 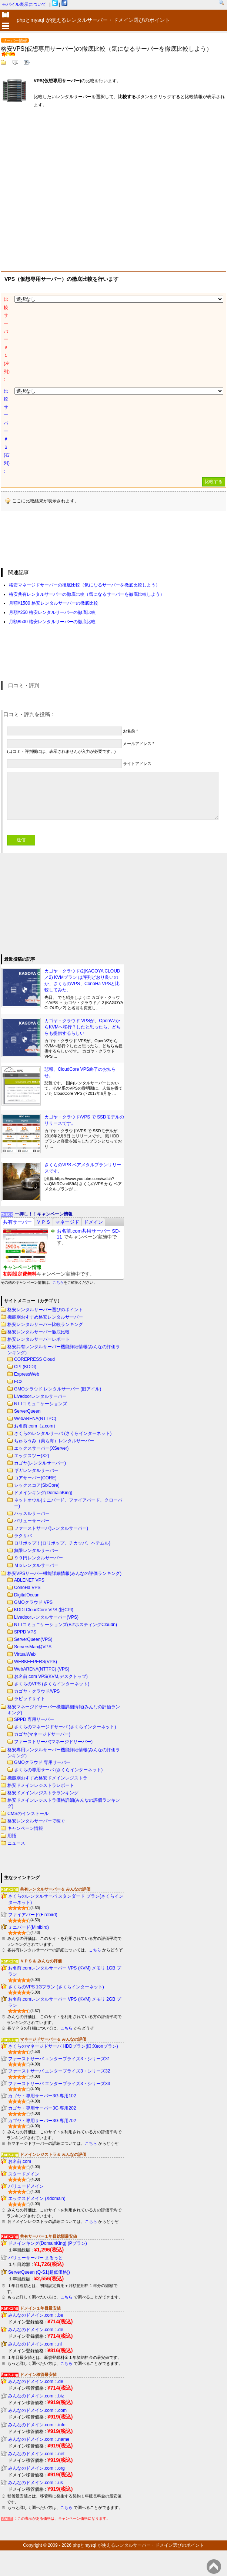 I want to click on さくらのマネージドサーバ (さくらインターネット), so click(x=65, y=1726).